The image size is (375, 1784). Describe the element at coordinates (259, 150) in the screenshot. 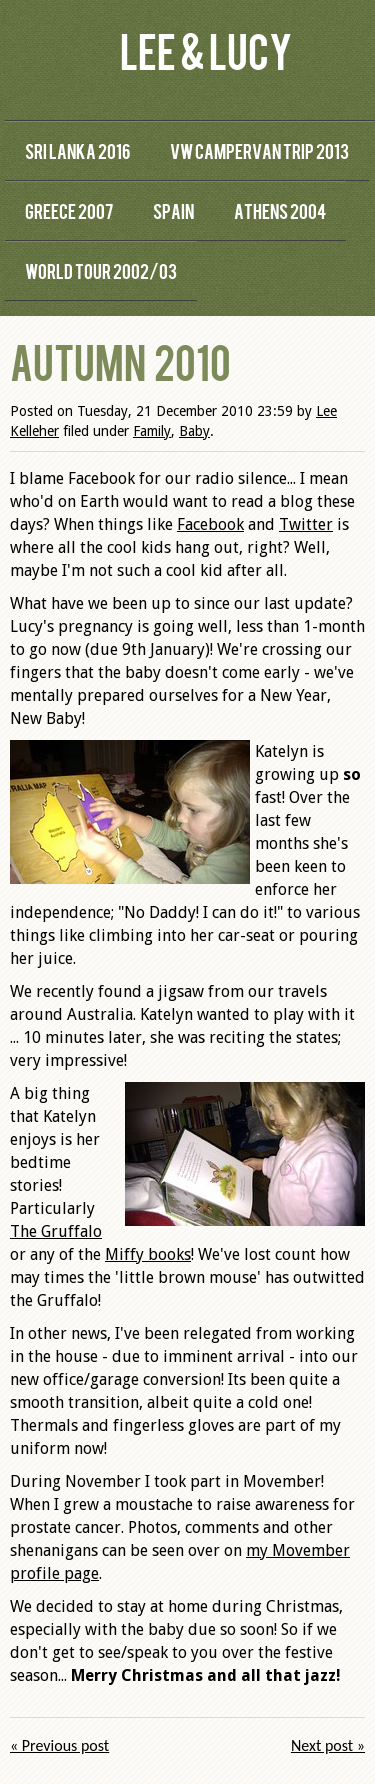

I see `VW Campervan Trip 2013` at that location.